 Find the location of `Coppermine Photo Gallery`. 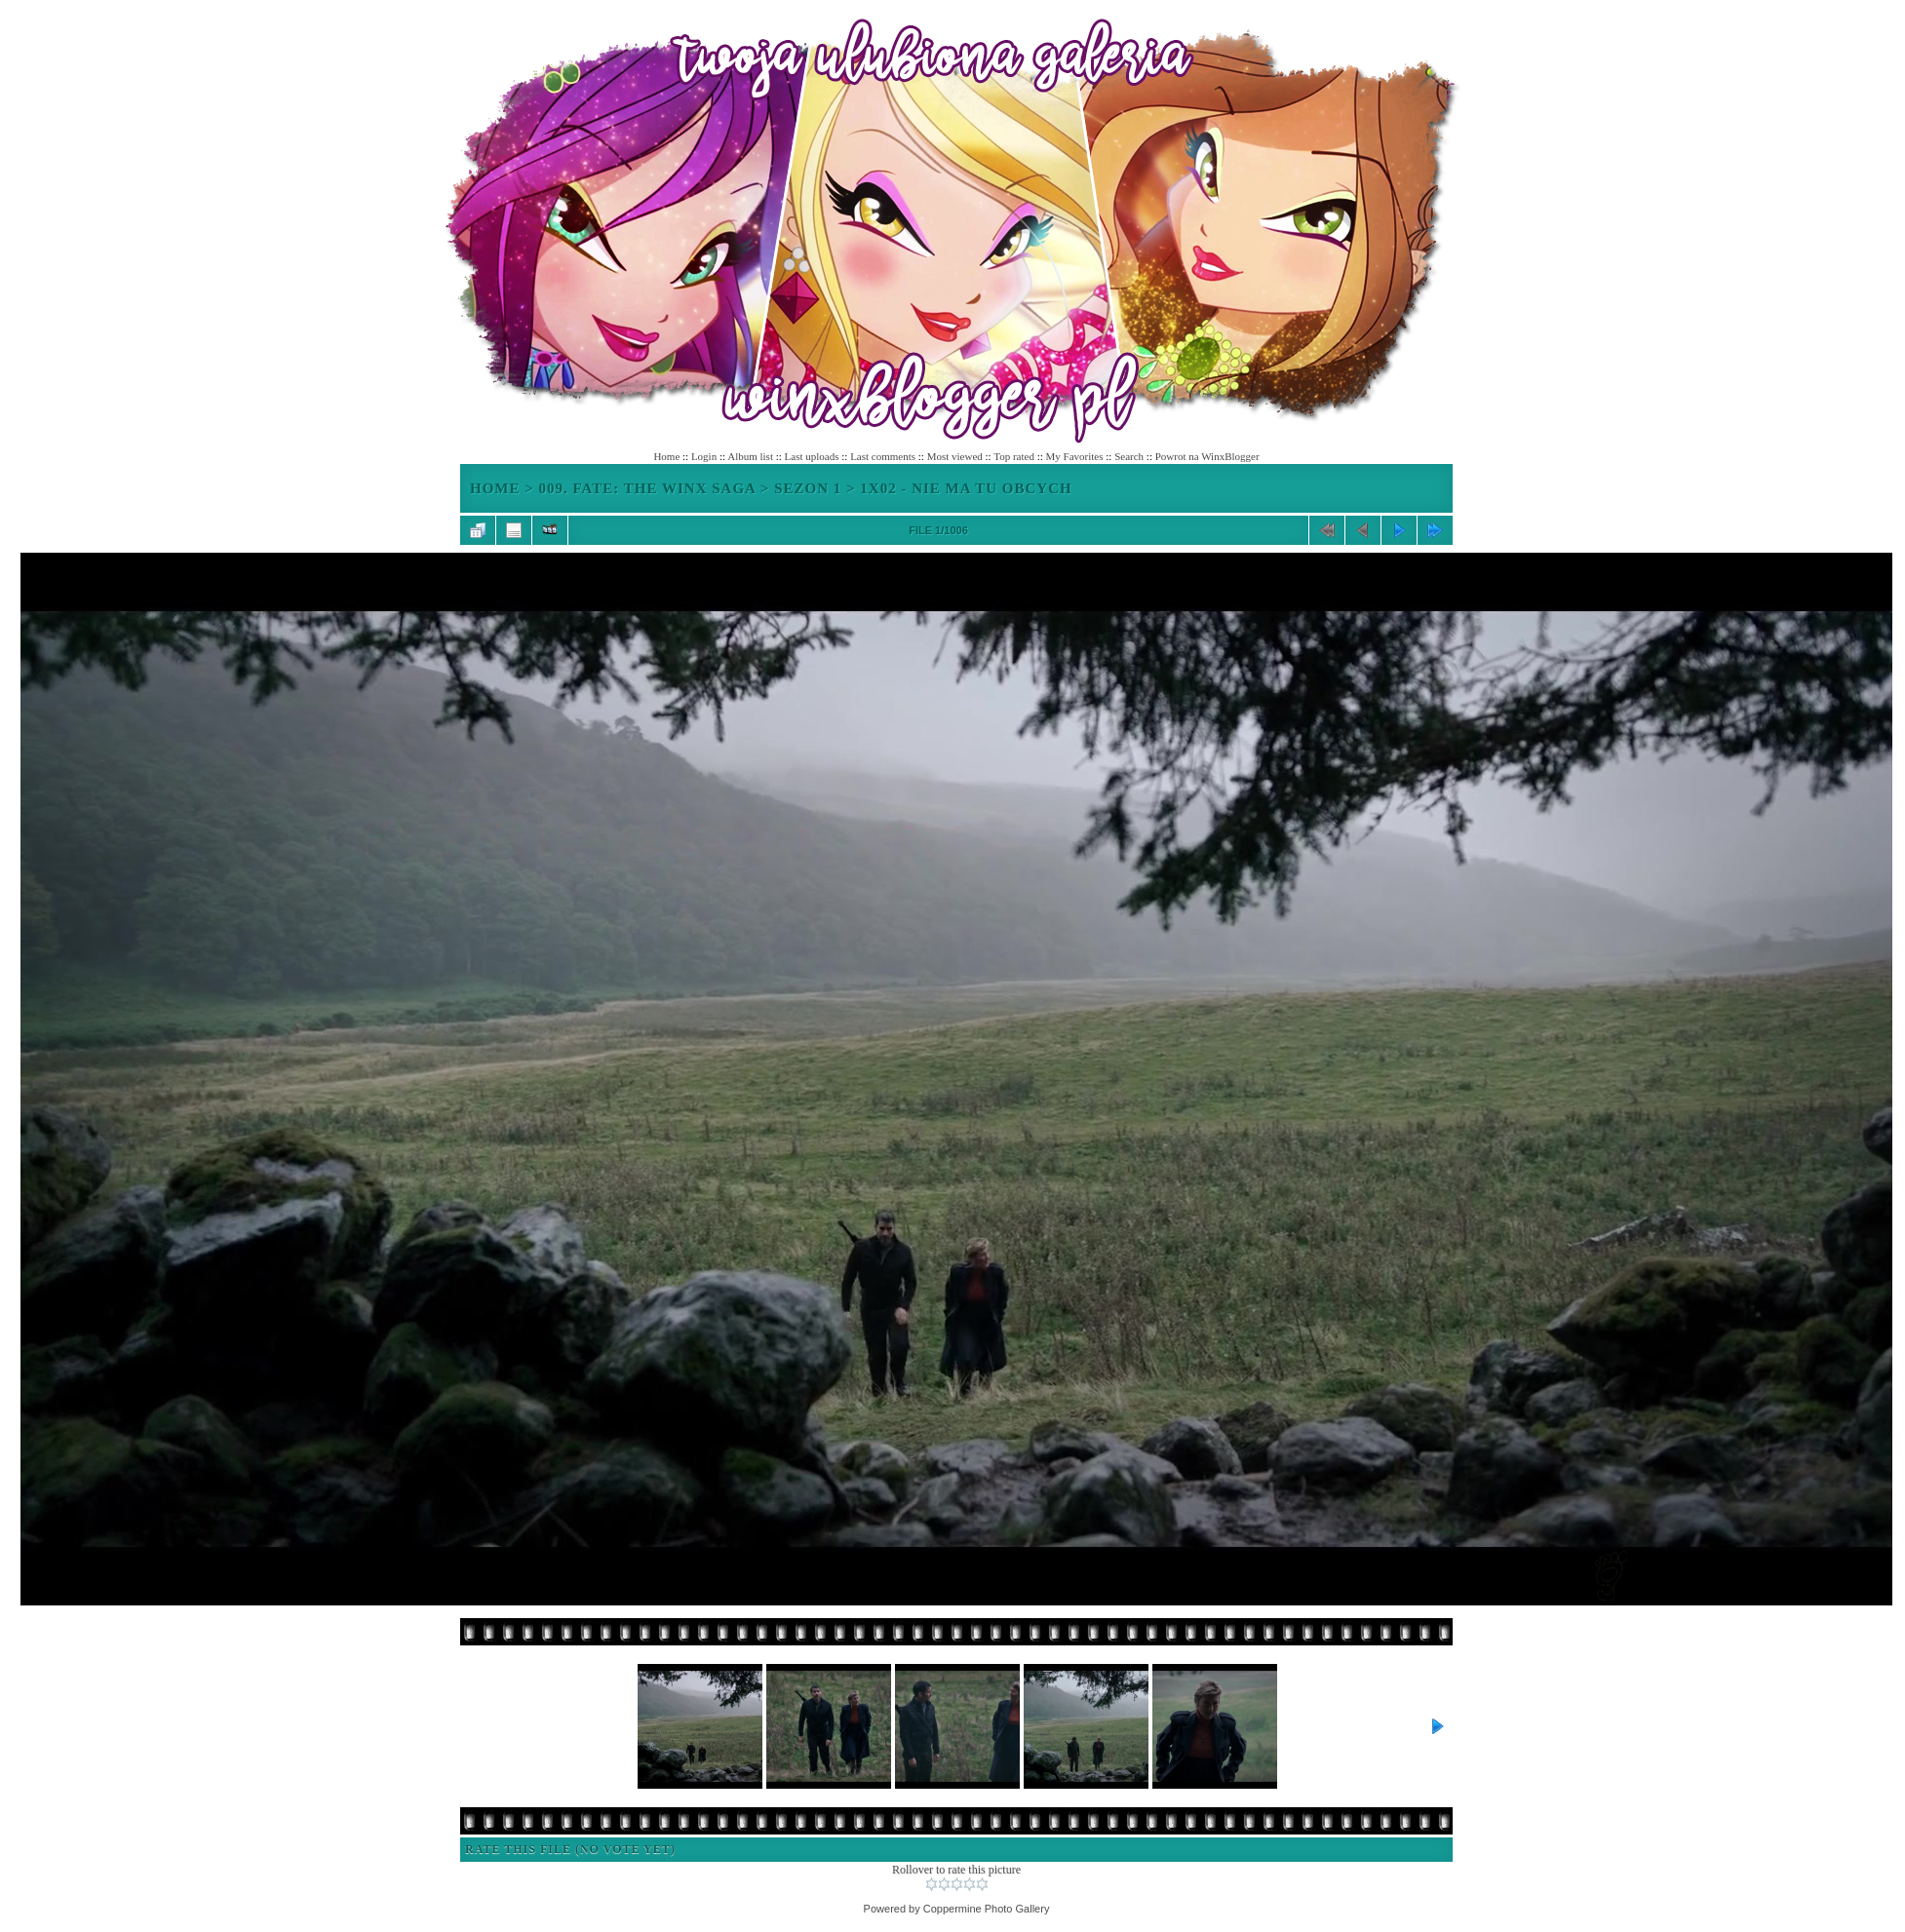

Coppermine Photo Gallery is located at coordinates (986, 1908).